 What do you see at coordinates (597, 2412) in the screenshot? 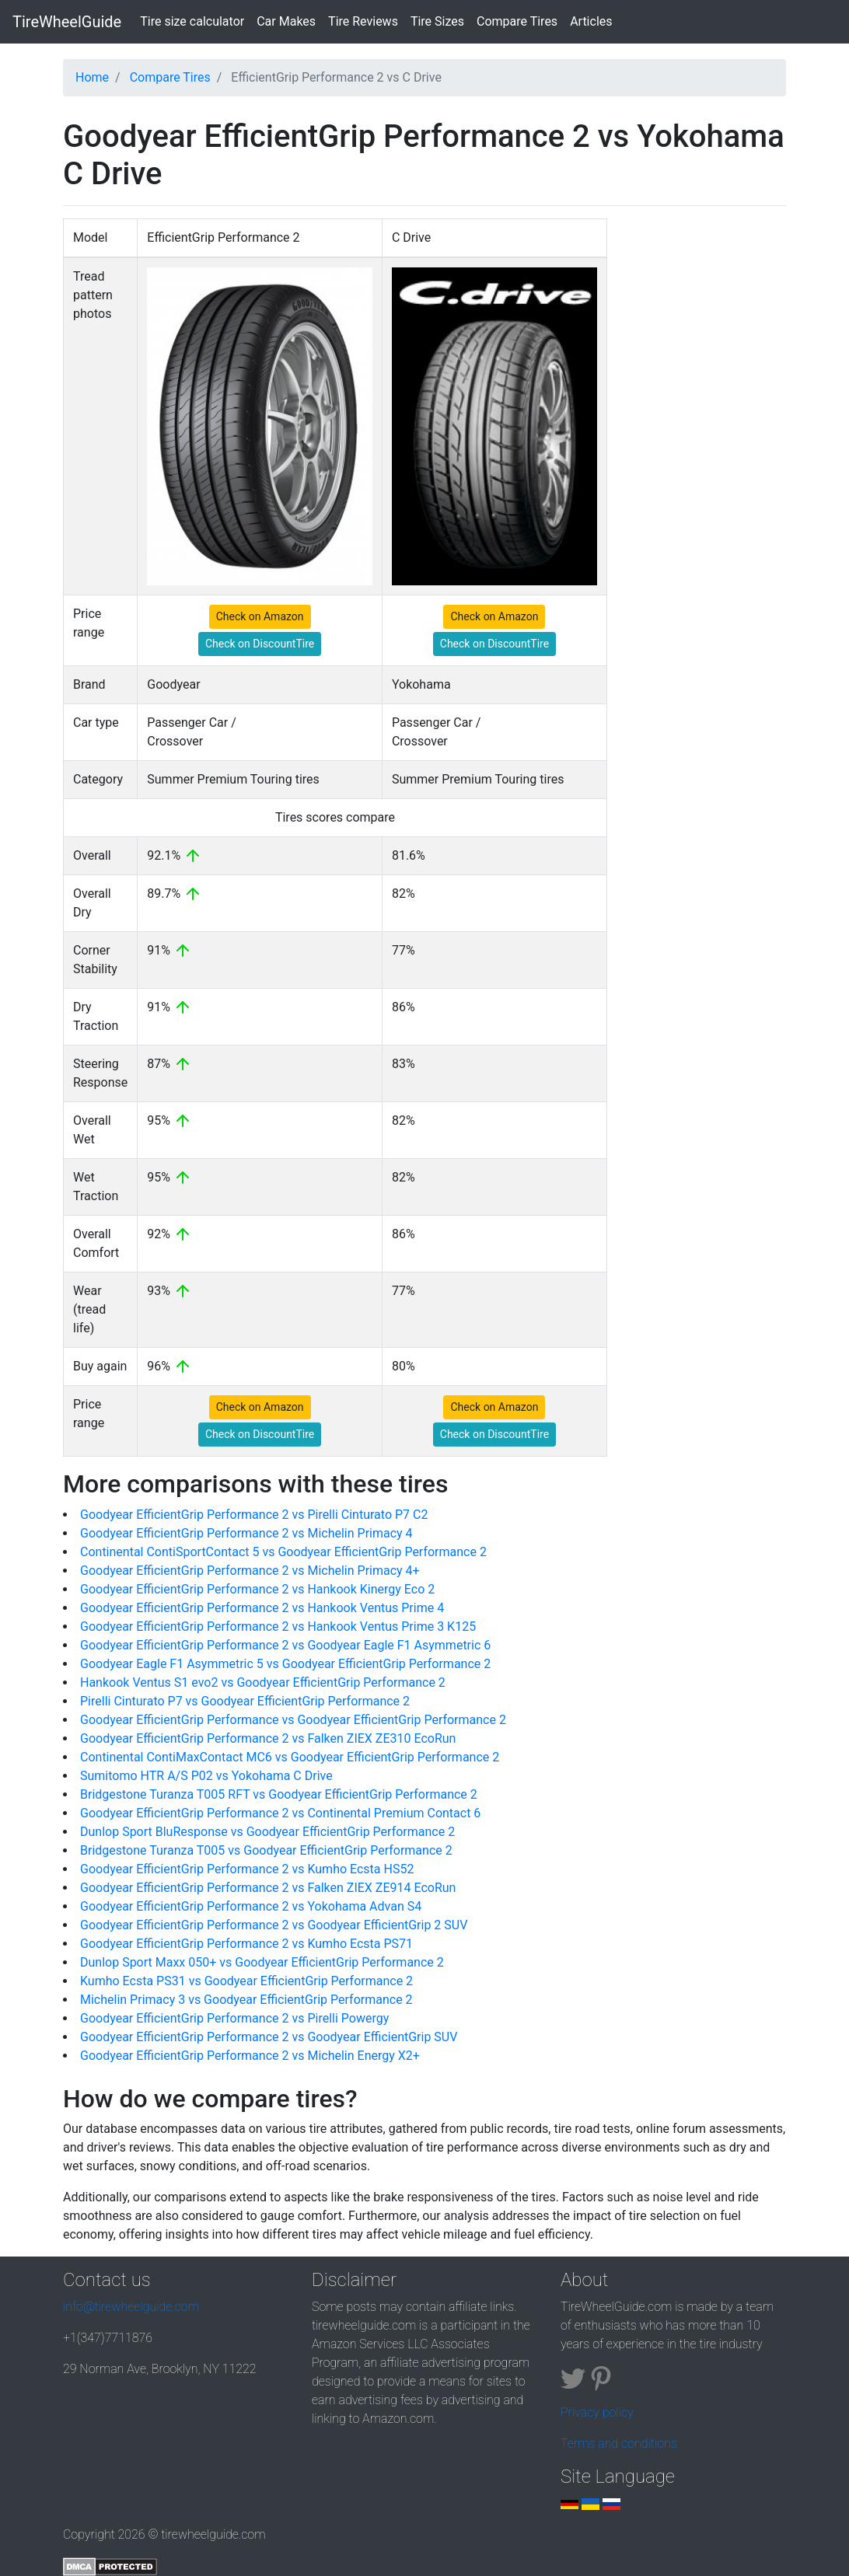
I see `Privacy policy` at bounding box center [597, 2412].